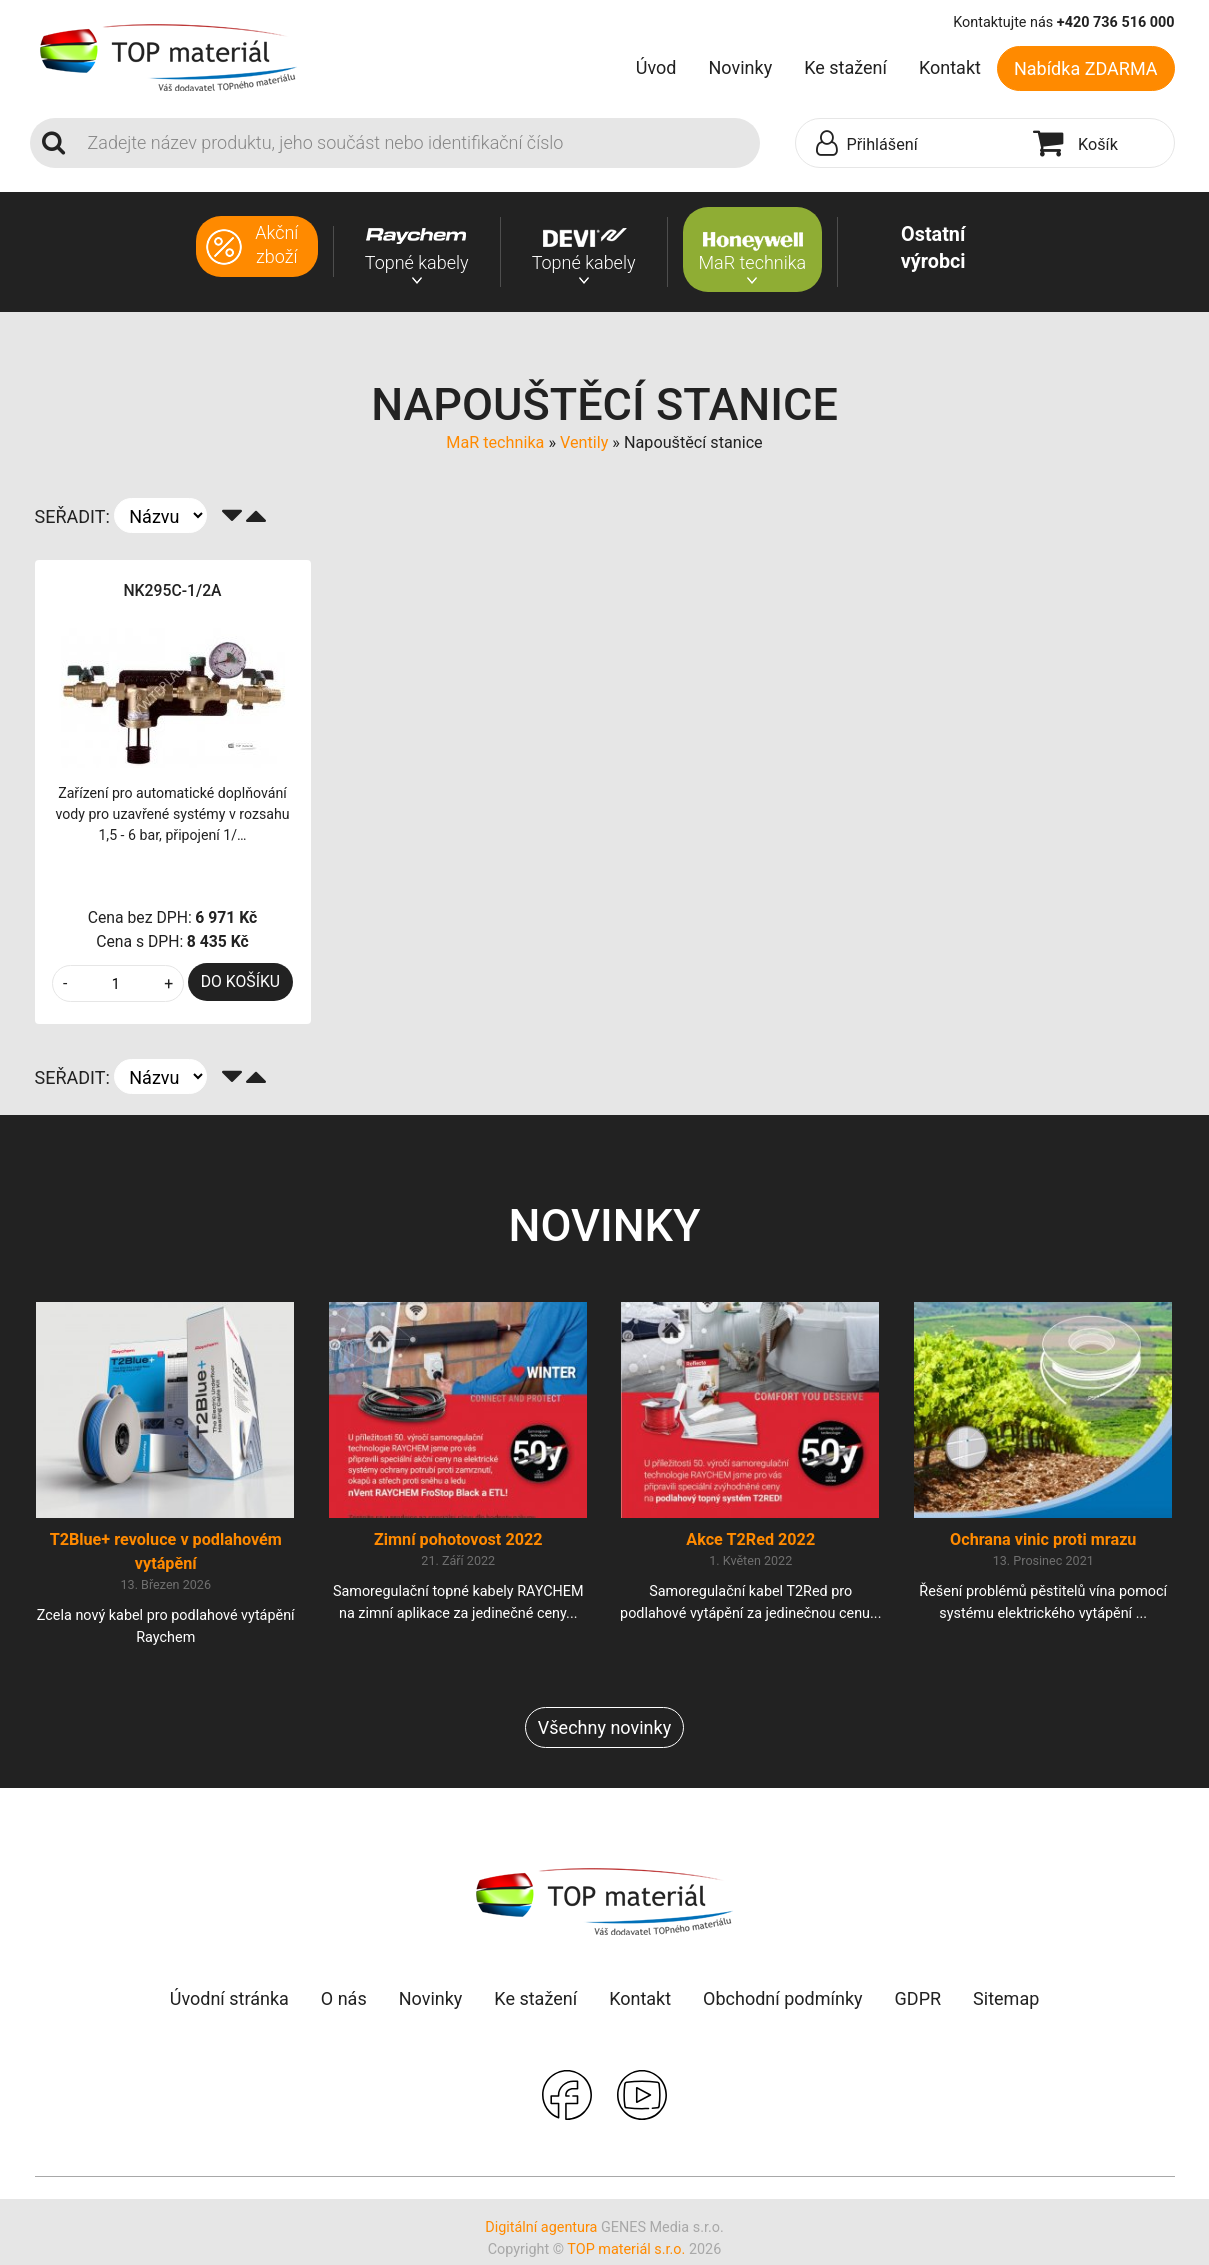  Describe the element at coordinates (541, 2231) in the screenshot. I see `Digitální agentura` at that location.